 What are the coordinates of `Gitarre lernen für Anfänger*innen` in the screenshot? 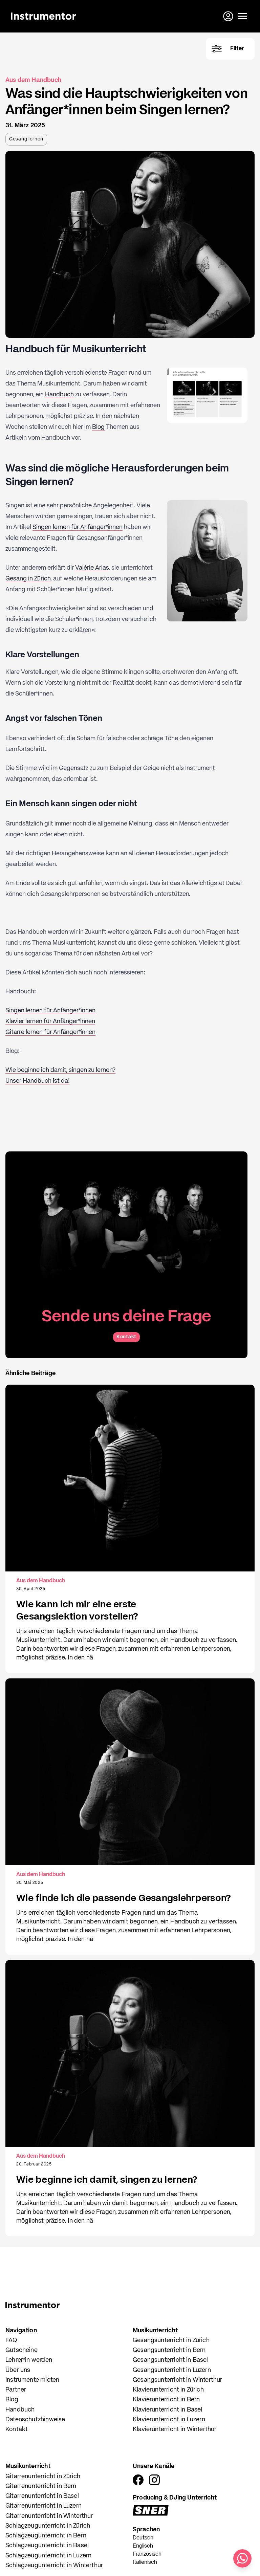 It's located at (50, 1032).